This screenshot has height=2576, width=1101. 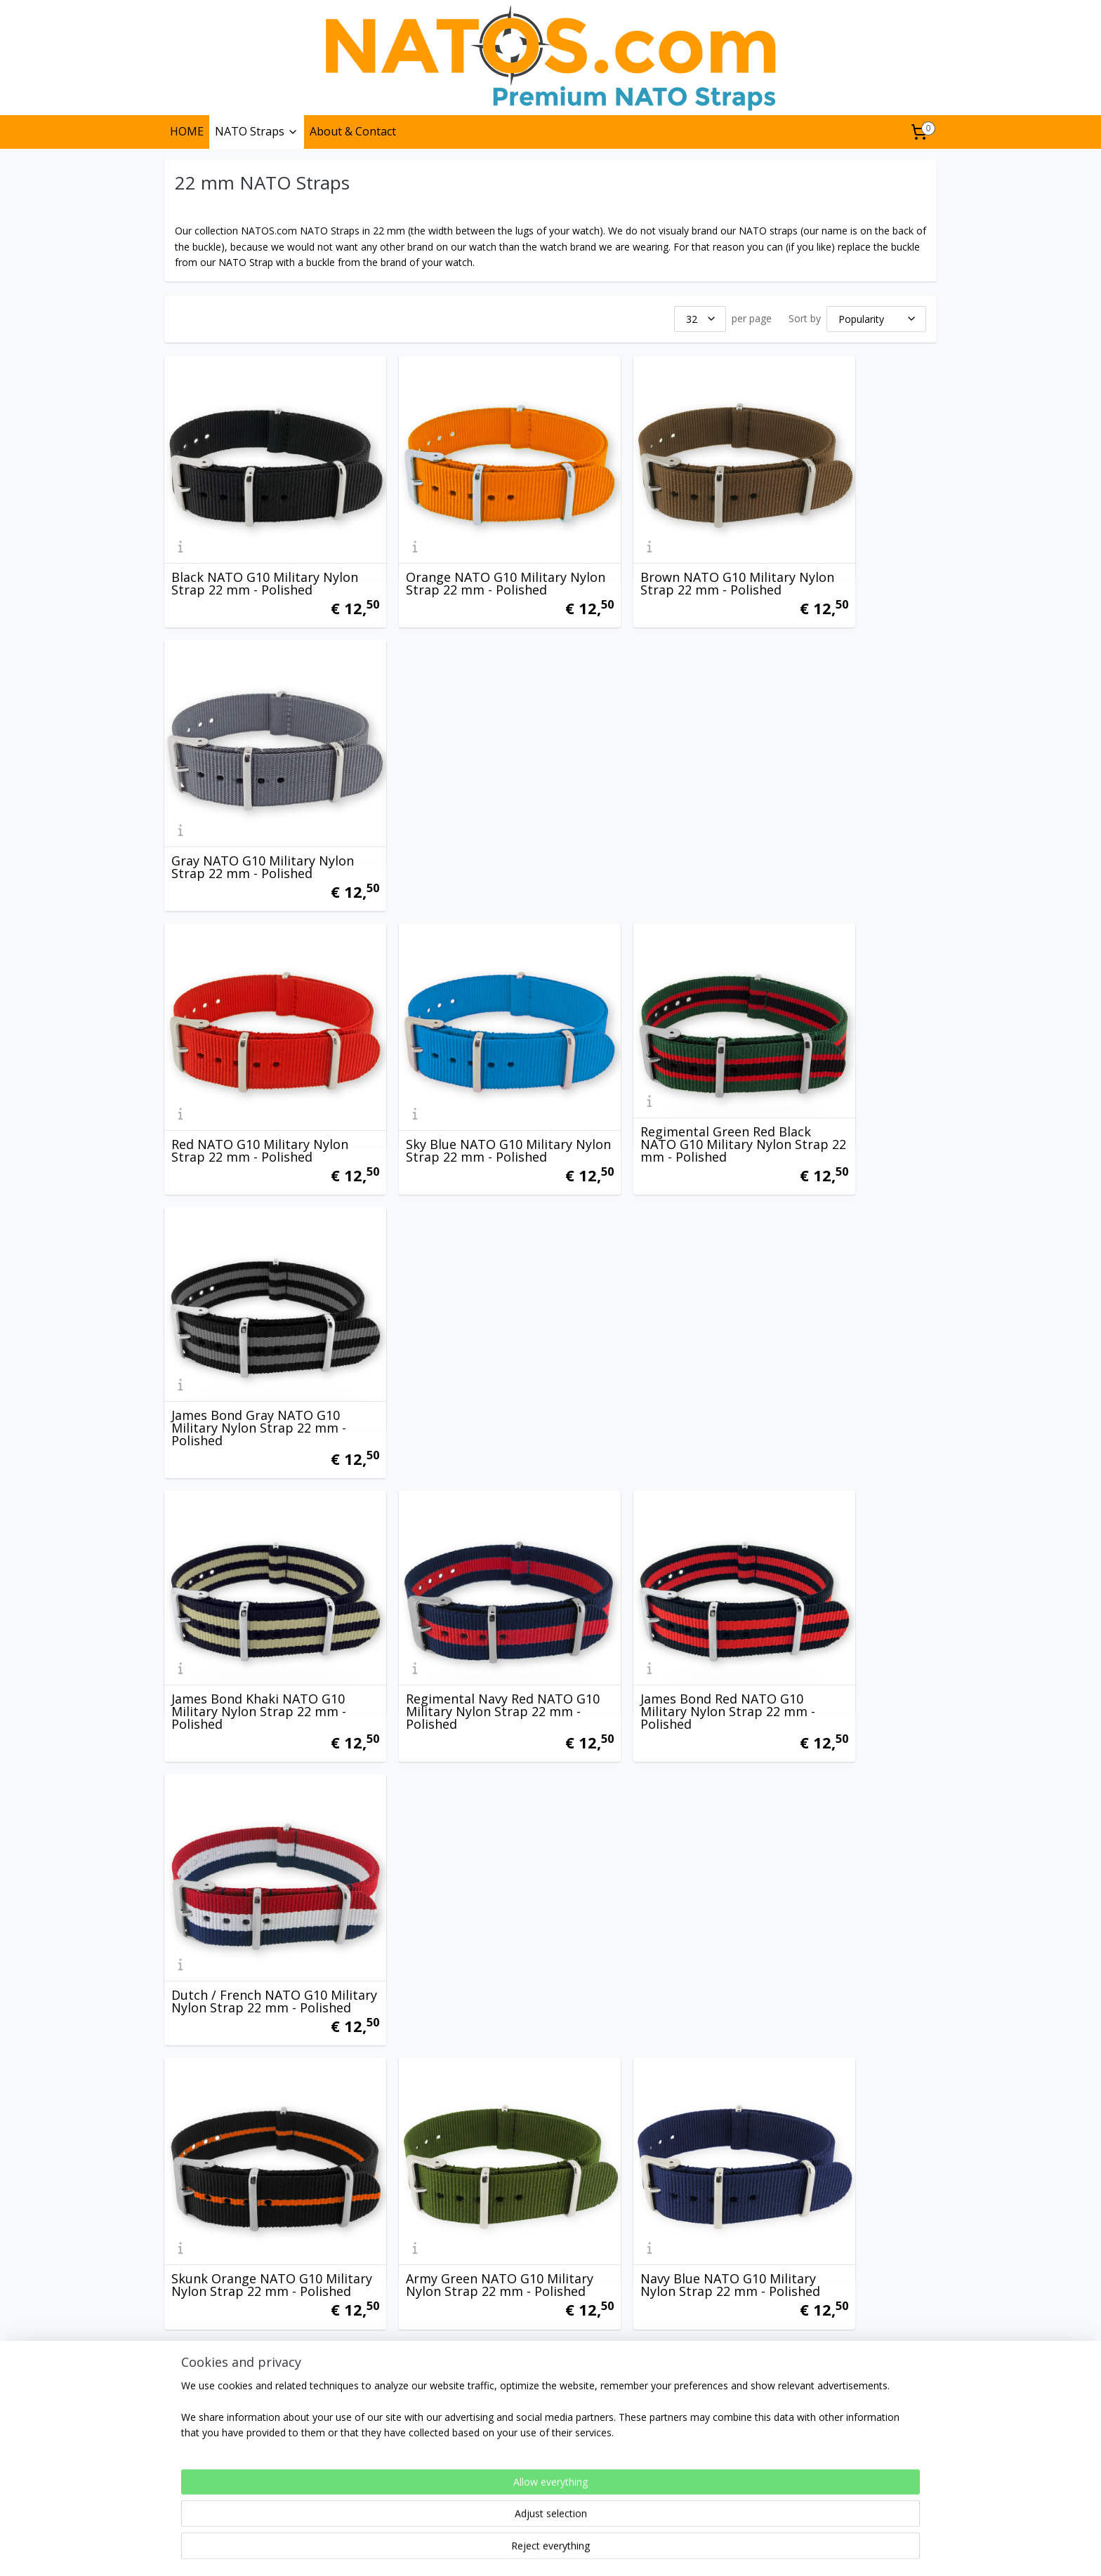 What do you see at coordinates (699, 2550) in the screenshot?
I see `MyOnlineStore` at bounding box center [699, 2550].